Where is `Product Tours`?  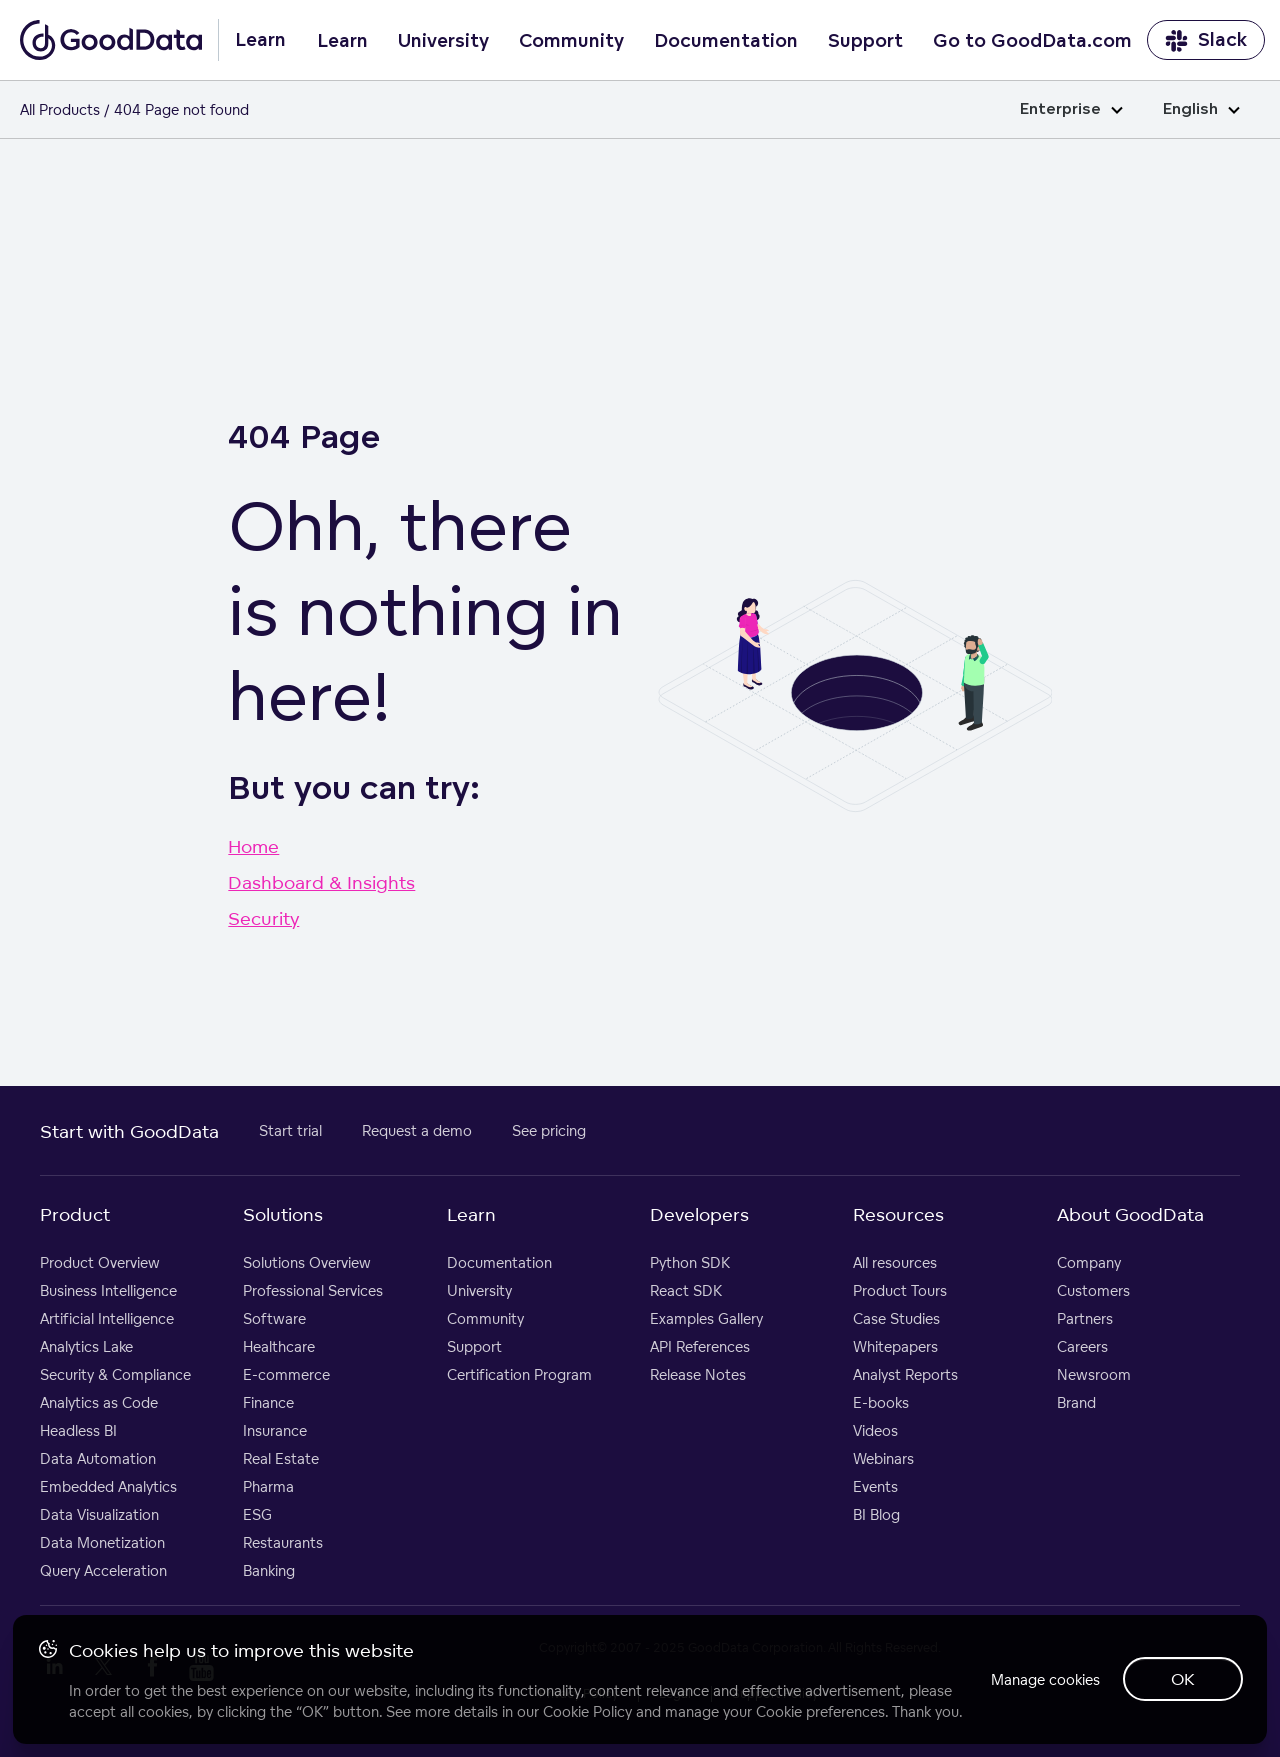
Product Tours is located at coordinates (900, 1290).